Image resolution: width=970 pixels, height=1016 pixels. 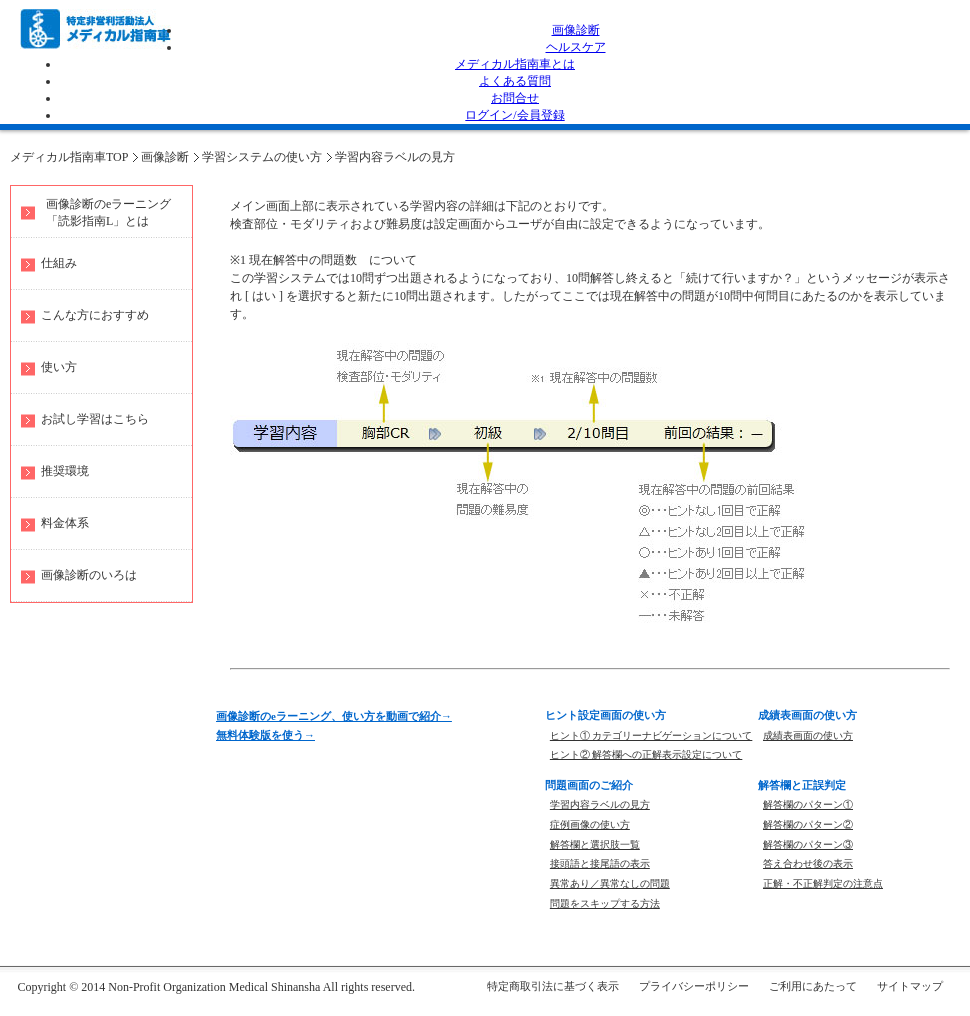 What do you see at coordinates (651, 735) in the screenshot?
I see `ヒント① カテゴリーナビゲーションについて` at bounding box center [651, 735].